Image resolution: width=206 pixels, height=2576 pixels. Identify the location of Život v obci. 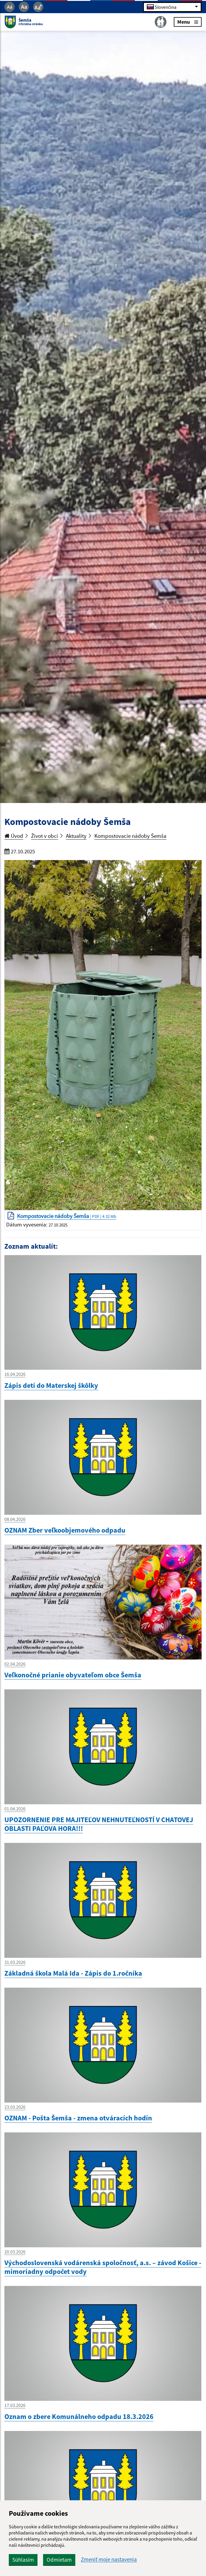
(44, 835).